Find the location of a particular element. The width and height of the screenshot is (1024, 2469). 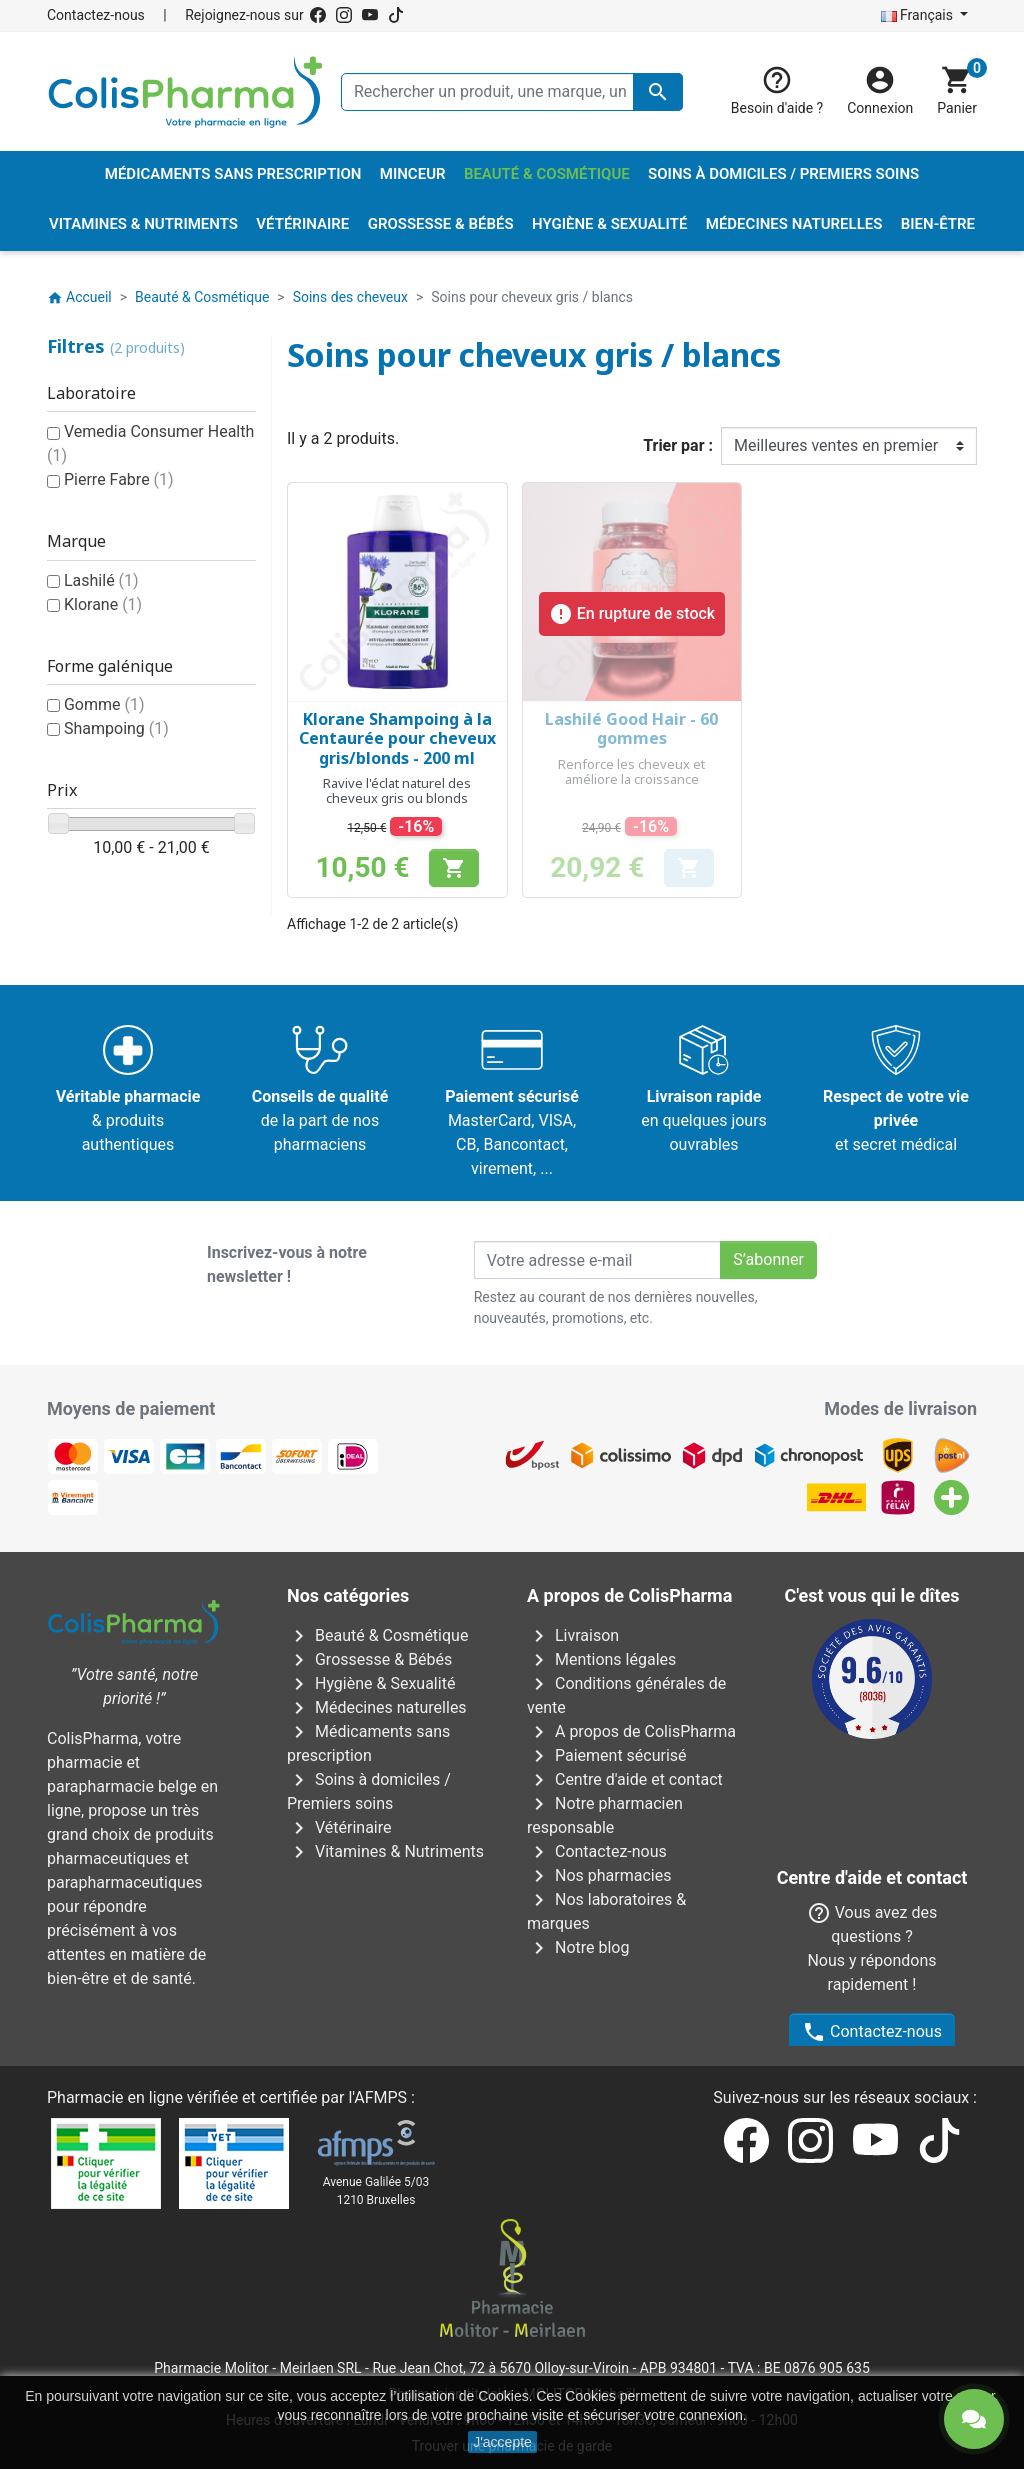

Lashilé Good Hair - 60 gommes is located at coordinates (631, 728).